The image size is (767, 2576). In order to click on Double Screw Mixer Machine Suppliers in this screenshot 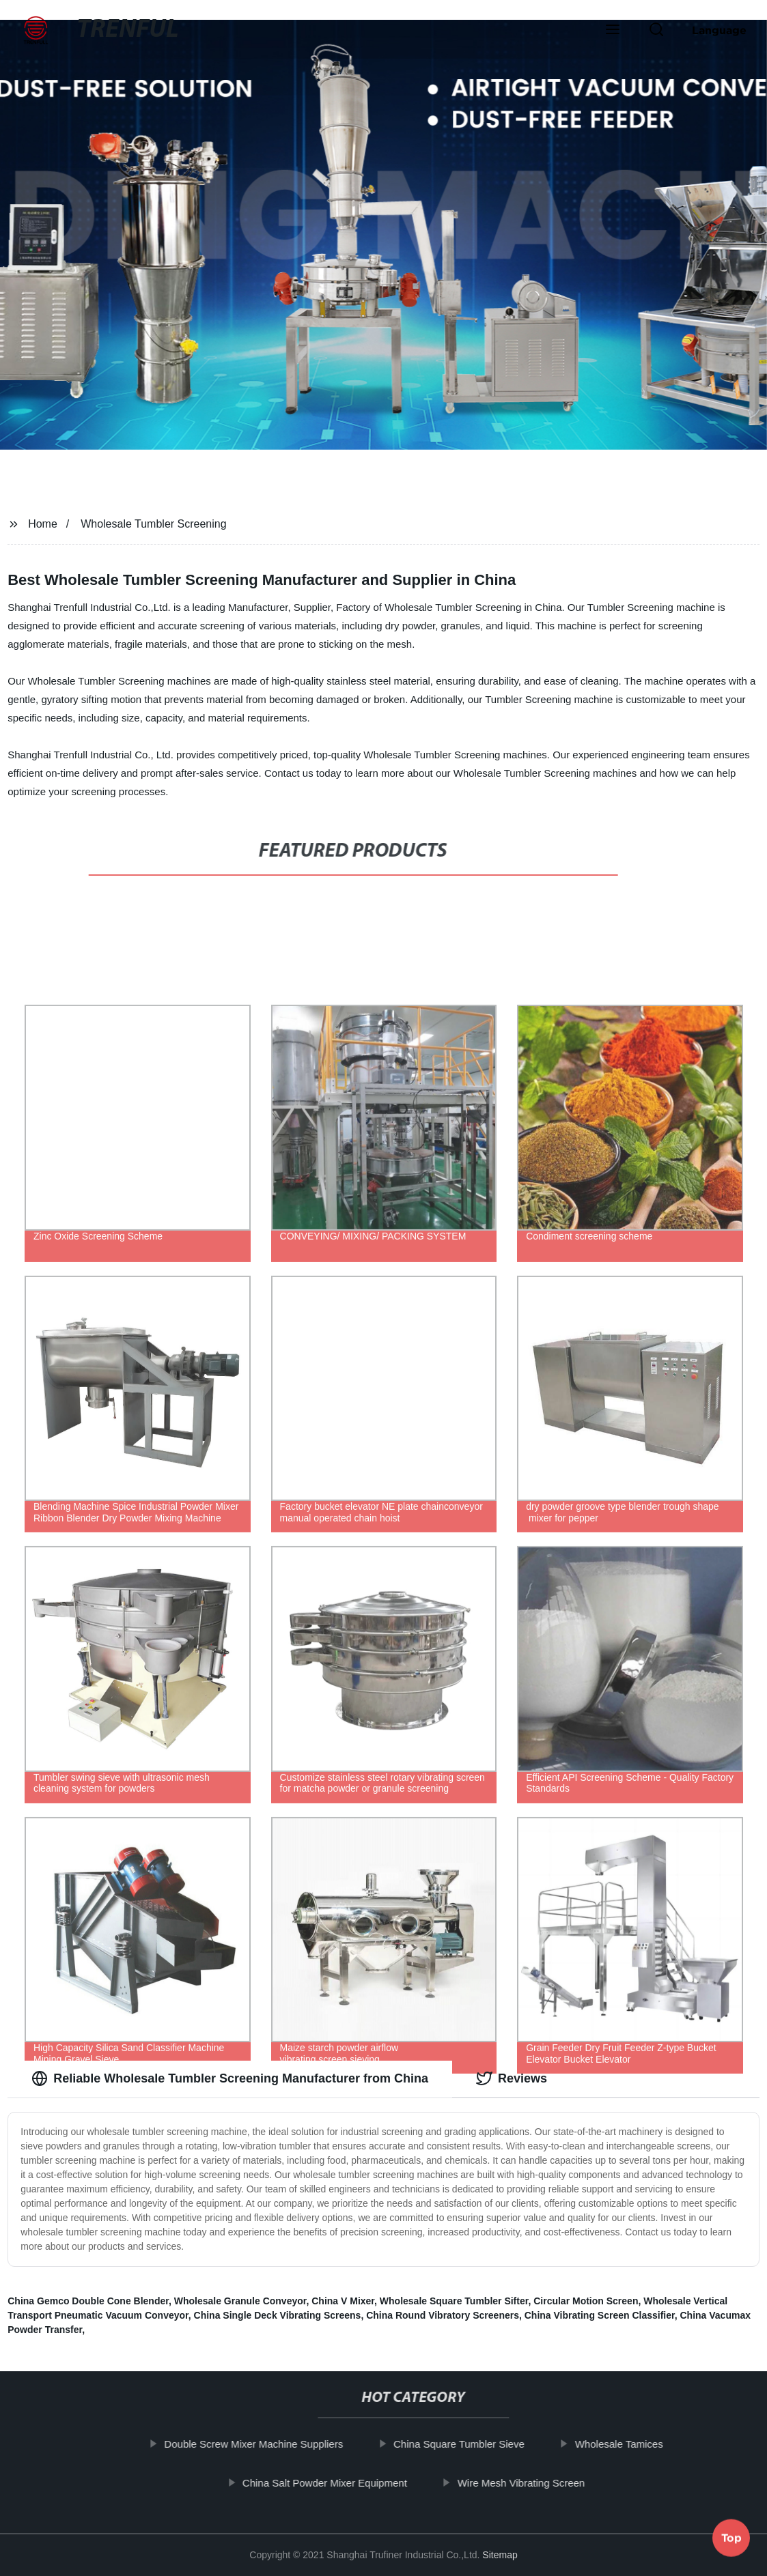, I will do `click(260, 2444)`.